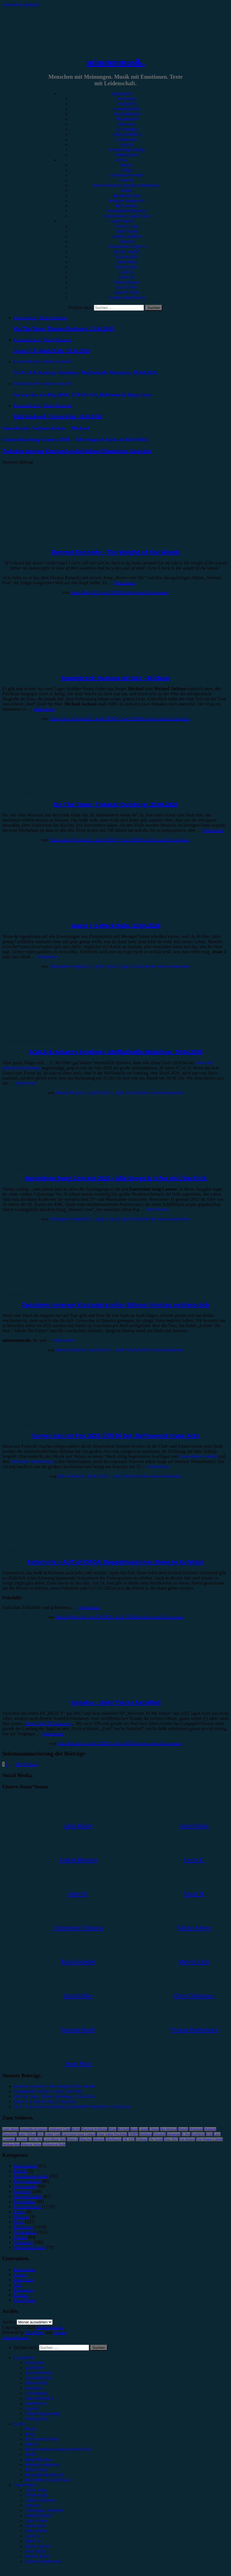  What do you see at coordinates (121, 93) in the screenshot?
I see `Kategorien` at bounding box center [121, 93].